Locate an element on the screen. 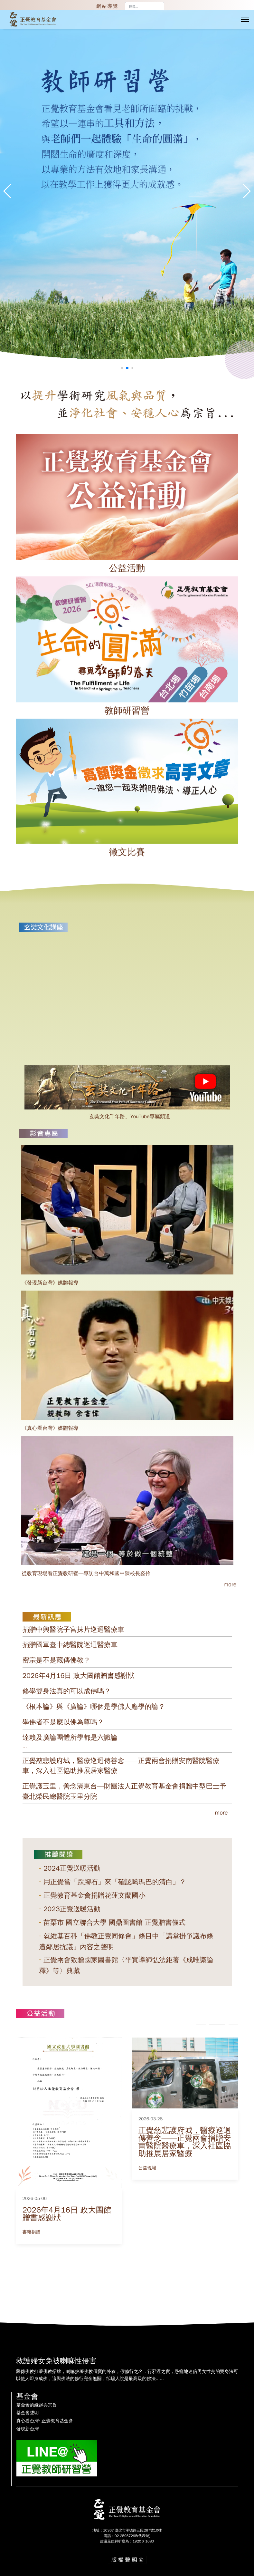 The image size is (254, 2576). 從教育現場看正覺教研營—專訪台中萬和國中陳校長姿伶 is located at coordinates (86, 1573).